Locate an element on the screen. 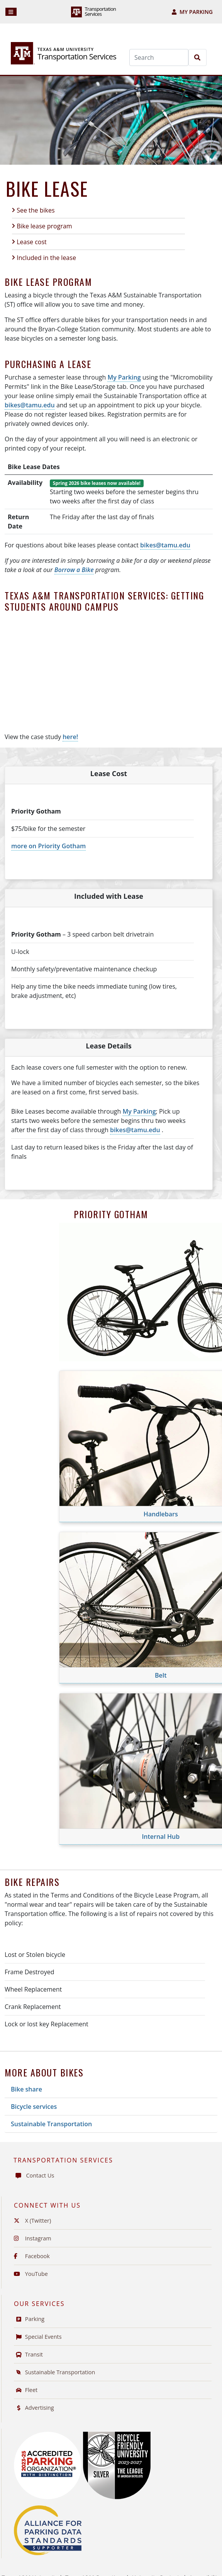 The height and width of the screenshot is (2576, 222). Included in the lease is located at coordinates (46, 257).